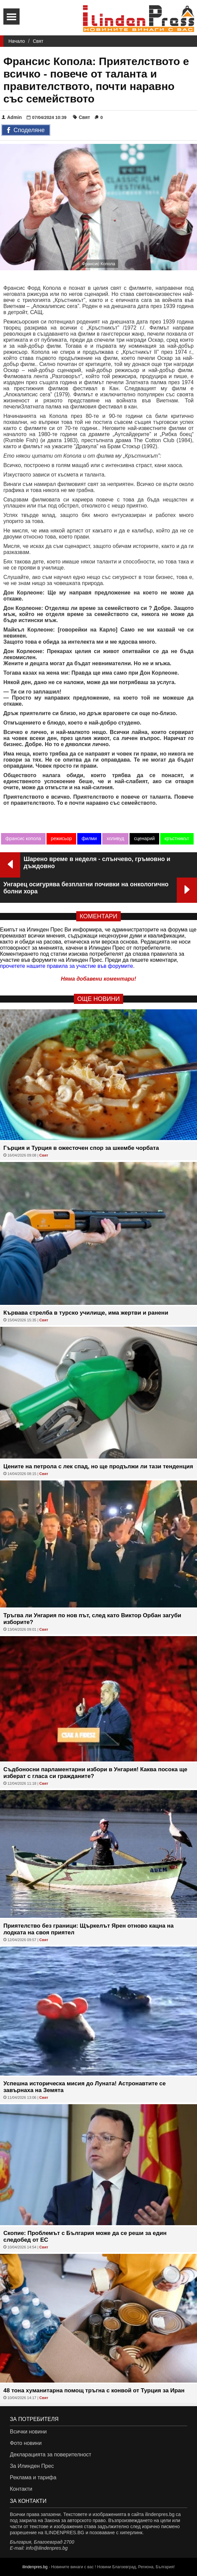 Image resolution: width=197 pixels, height=2576 pixels. Describe the element at coordinates (23, 838) in the screenshot. I see `франсис копола` at that location.